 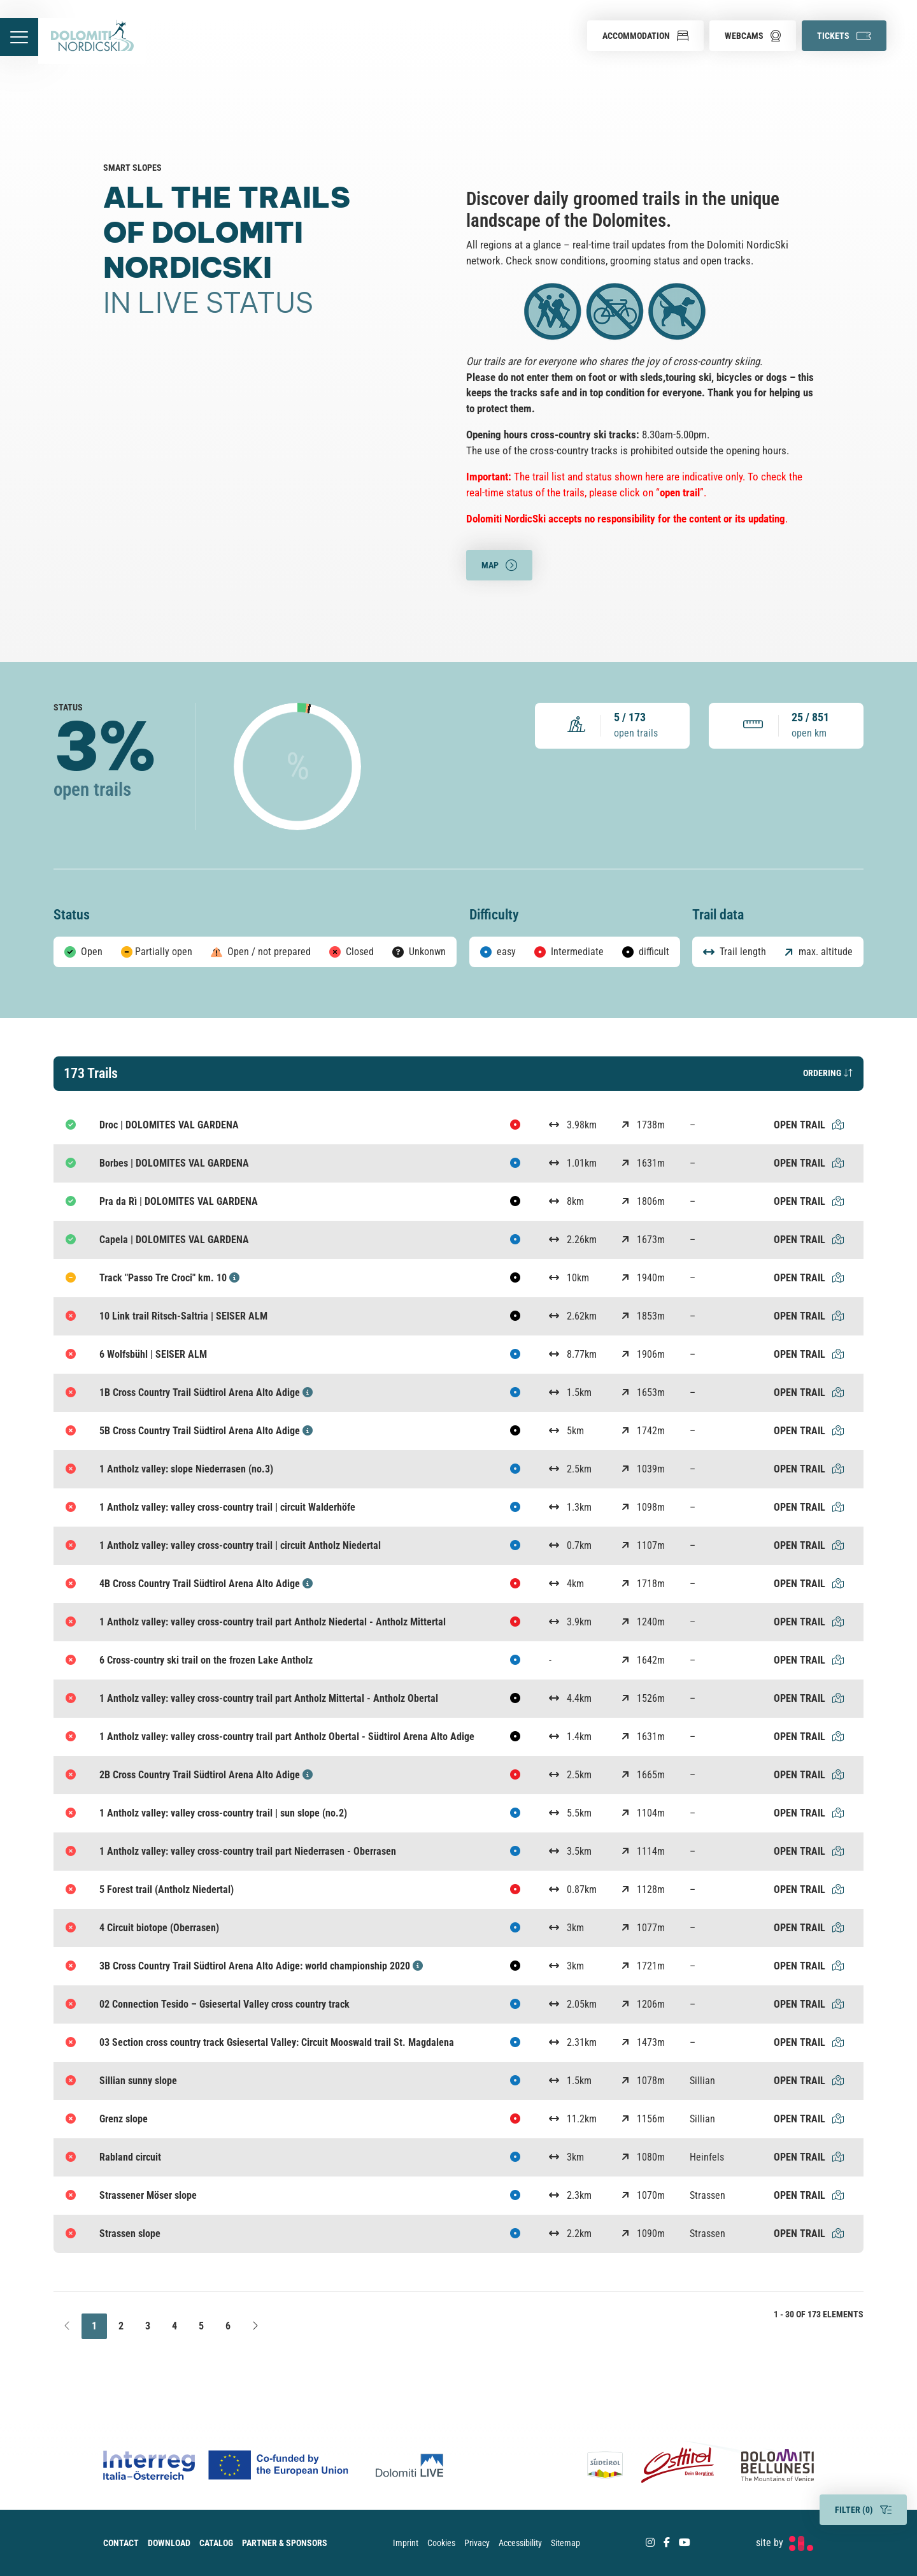 What do you see at coordinates (809, 2157) in the screenshot?
I see `Open trail [Rabland circuit Open trail]` at bounding box center [809, 2157].